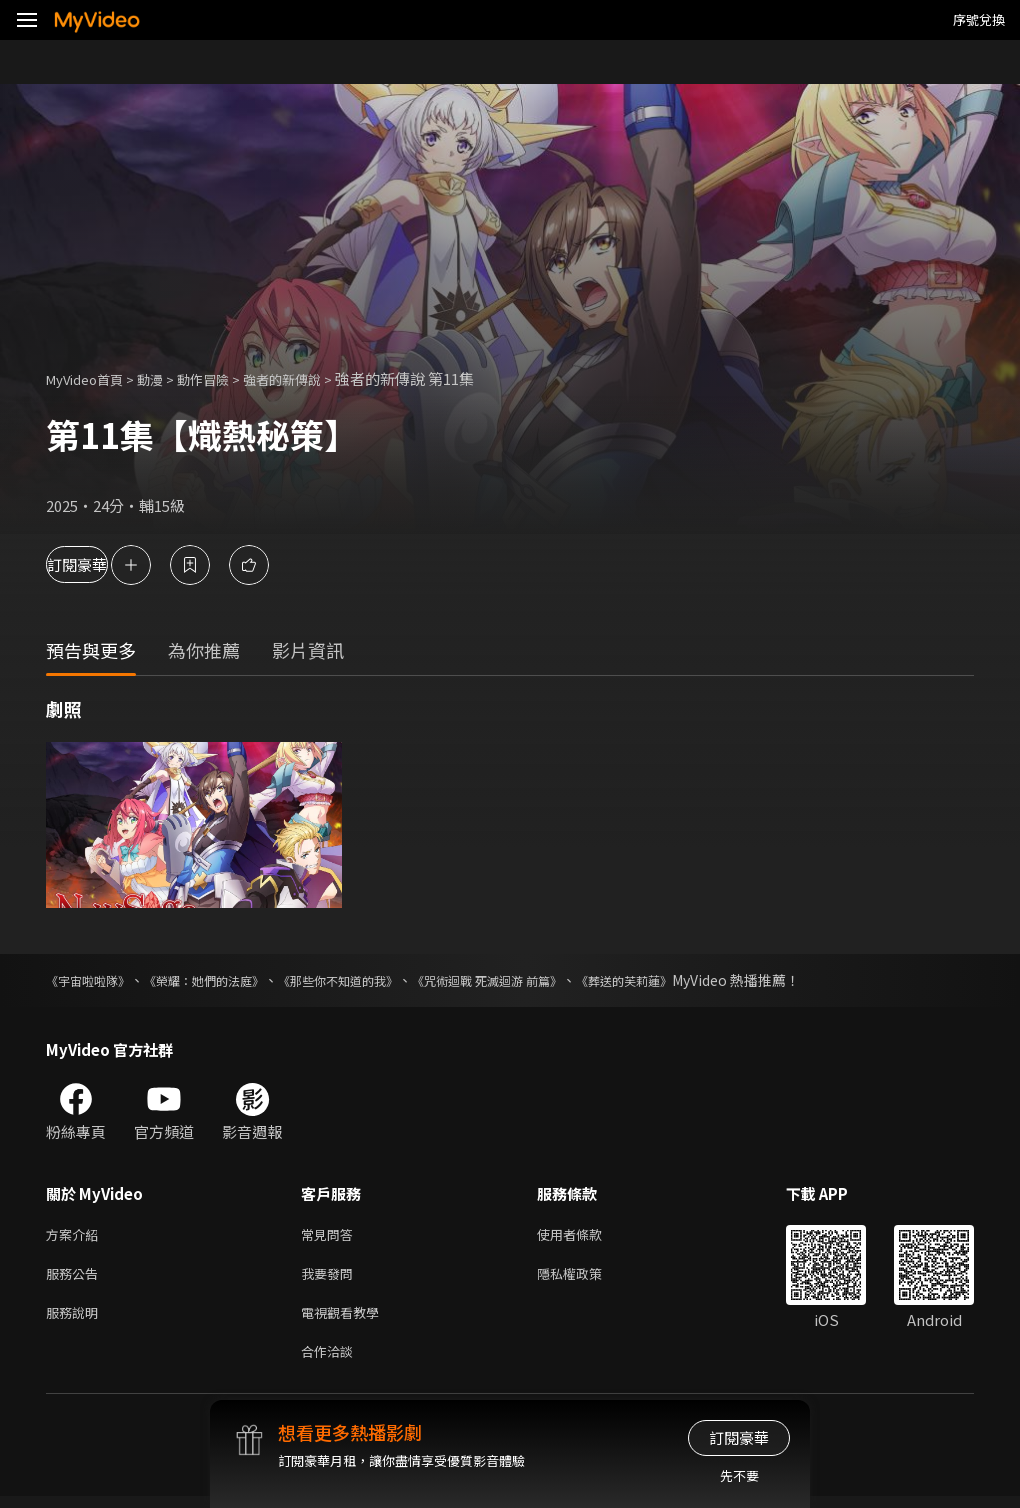 This screenshot has width=1020, height=1508. Describe the element at coordinates (979, 19) in the screenshot. I see `序號兌換` at that location.